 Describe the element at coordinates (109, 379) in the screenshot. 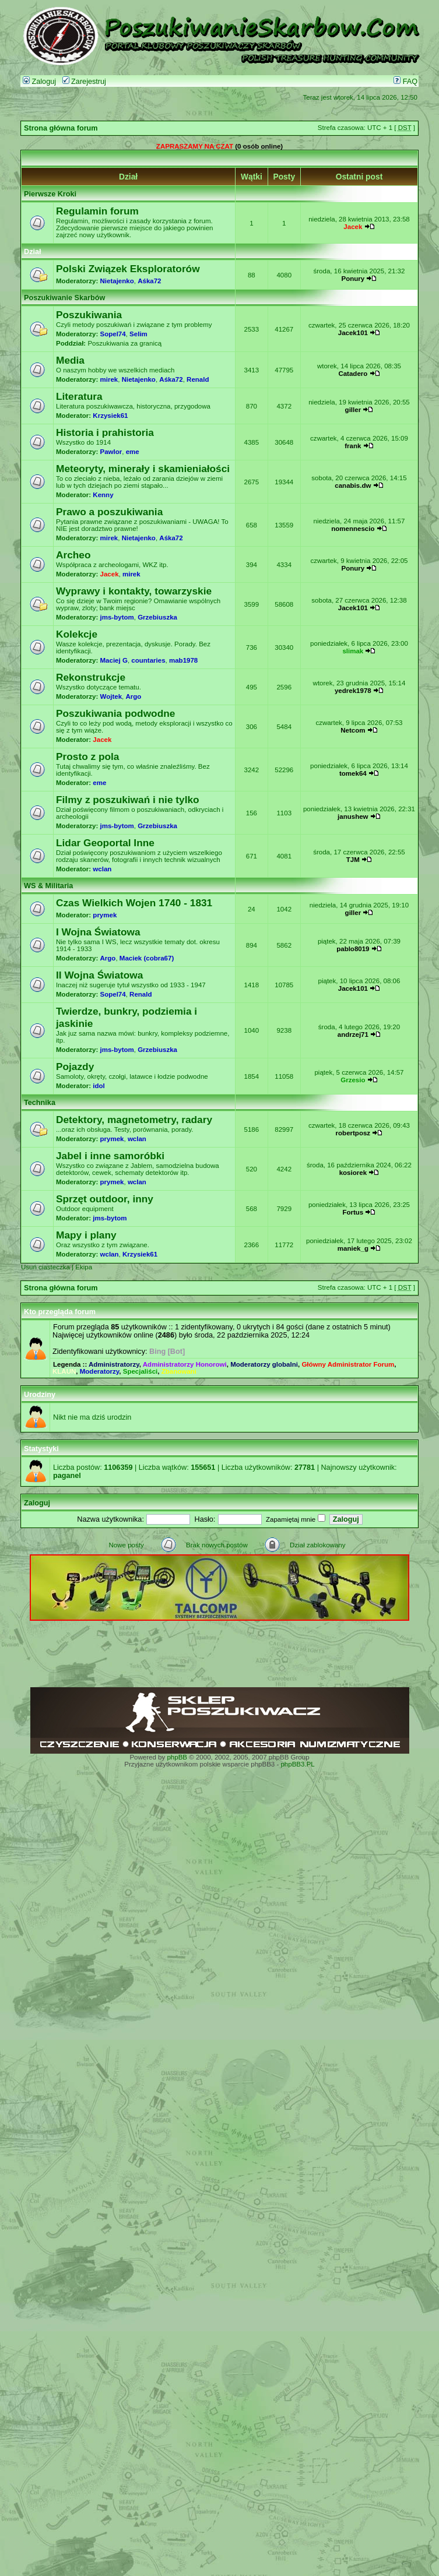

I see `mirek` at that location.